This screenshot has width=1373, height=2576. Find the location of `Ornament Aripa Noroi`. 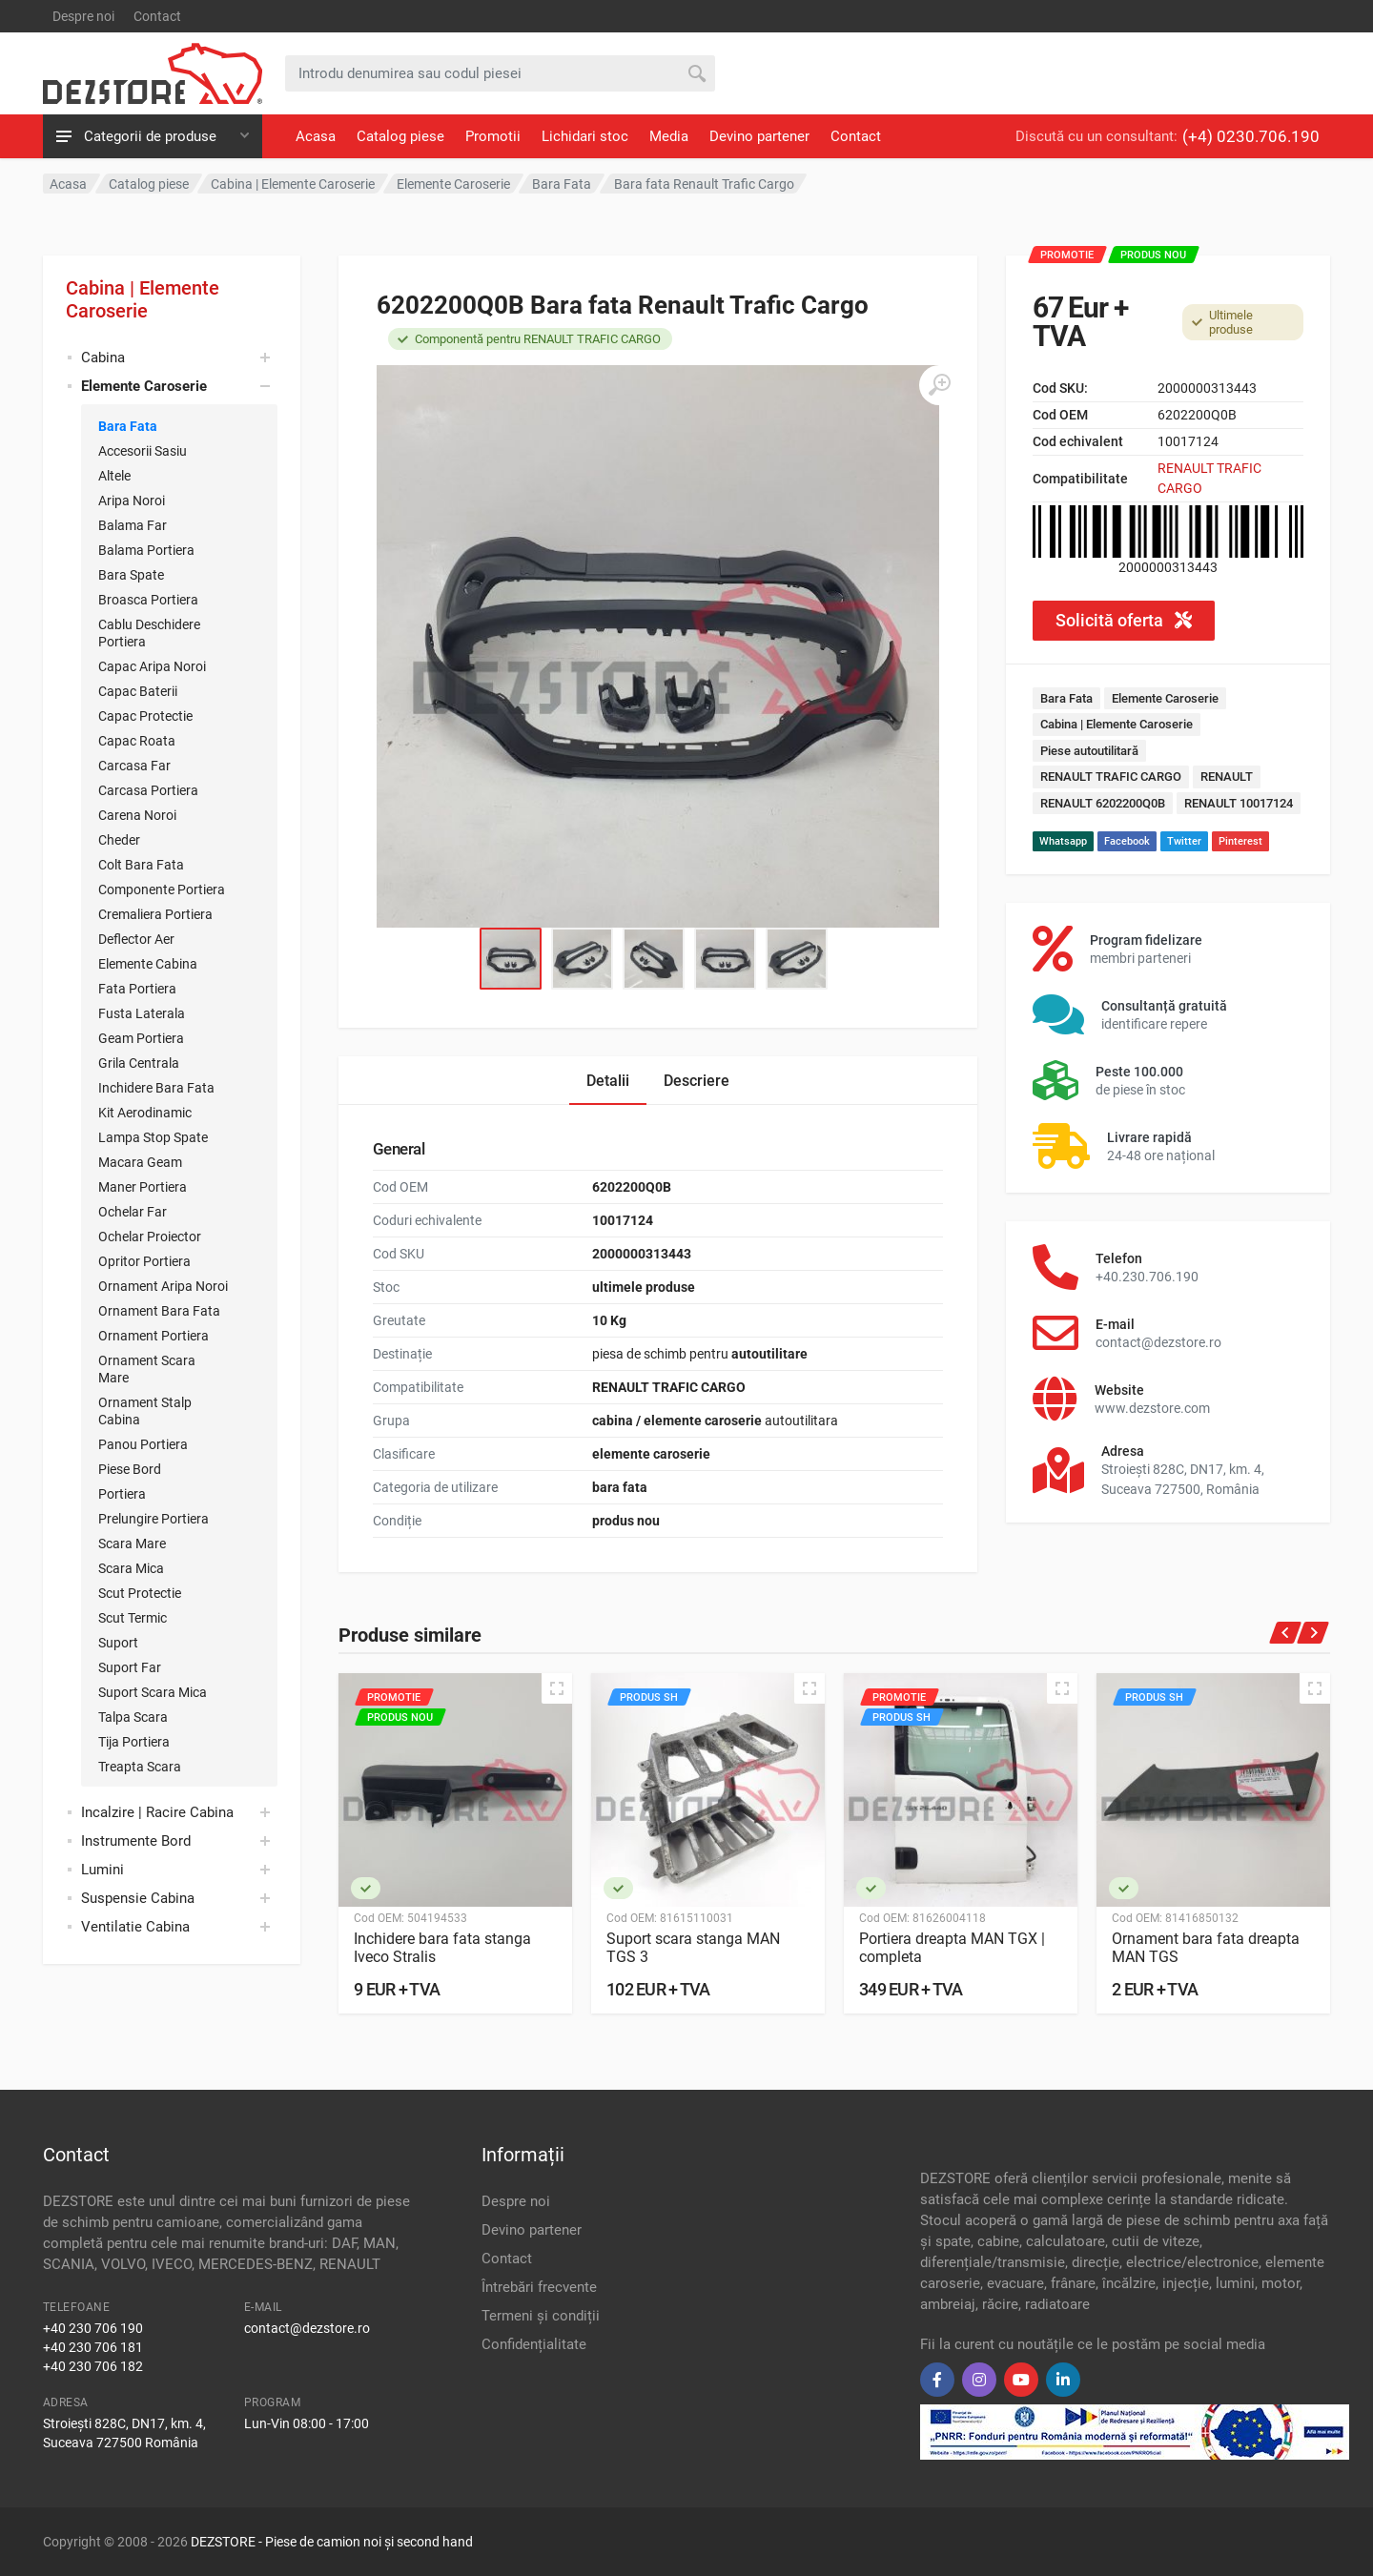

Ornament Aripa Noroi is located at coordinates (163, 1286).